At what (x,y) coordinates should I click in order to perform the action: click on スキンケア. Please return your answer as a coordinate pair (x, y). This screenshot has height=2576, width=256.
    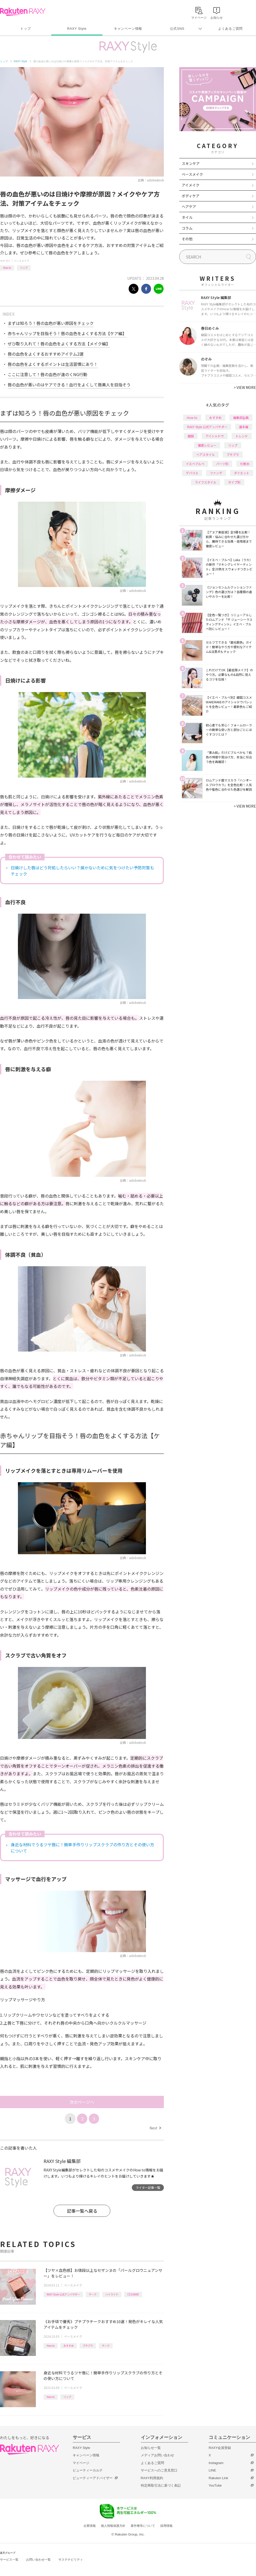
    Looking at the image, I should click on (191, 163).